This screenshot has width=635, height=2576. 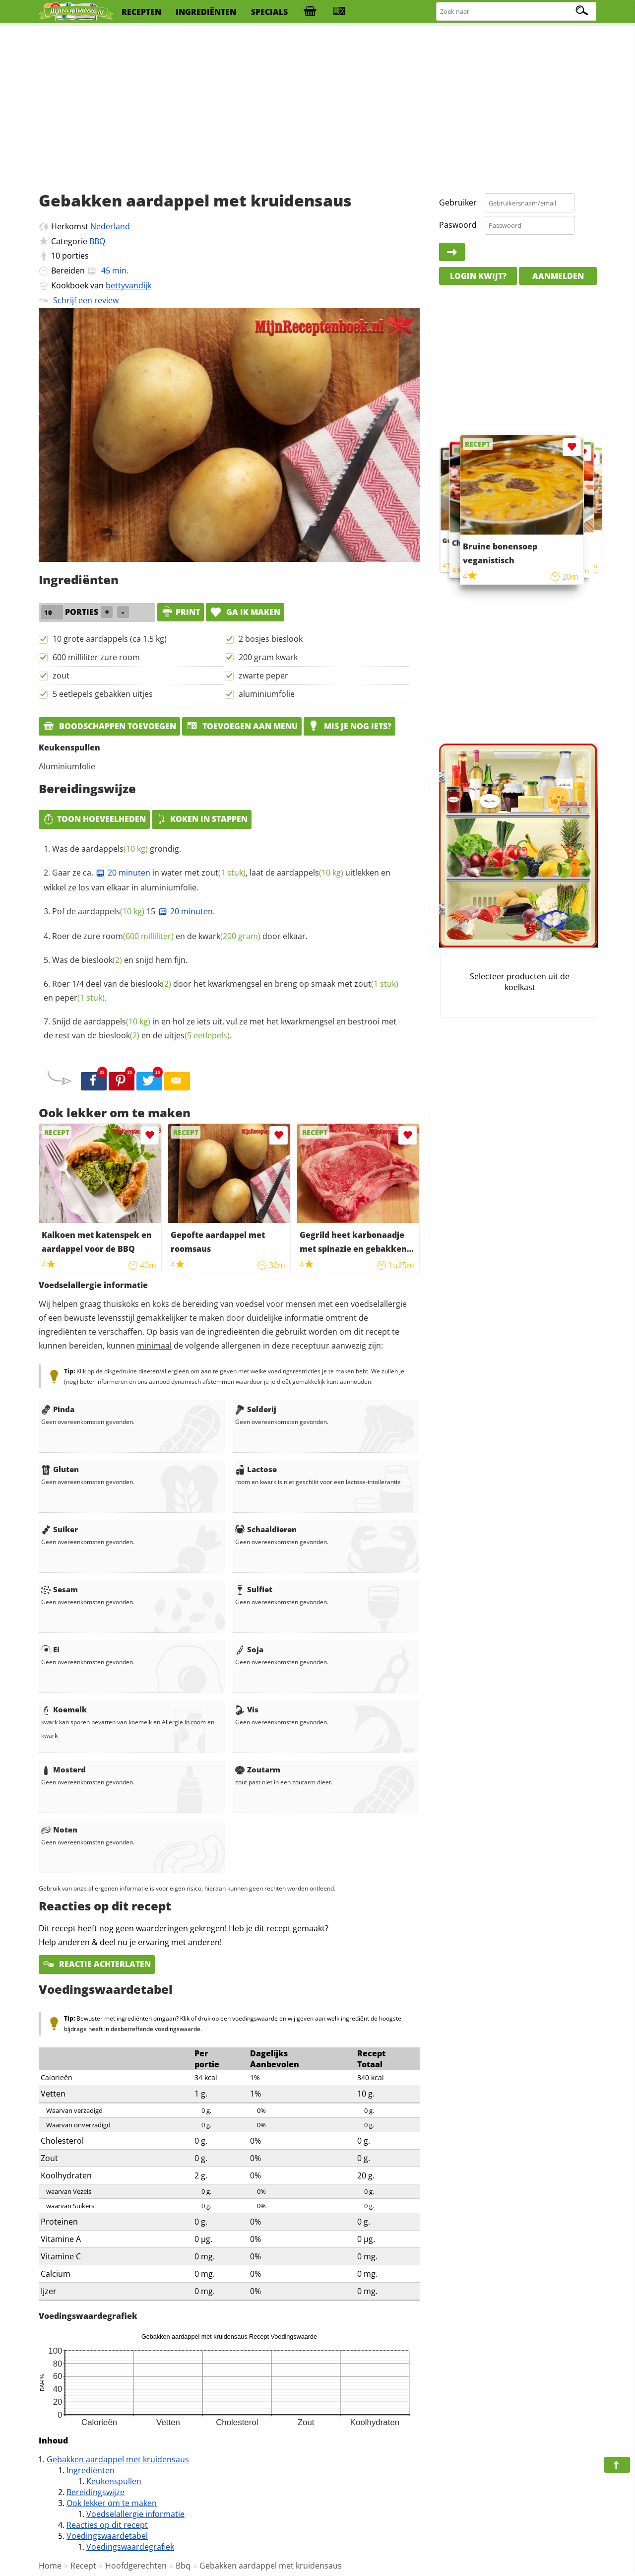 I want to click on Pof de 15-., so click(x=133, y=911).